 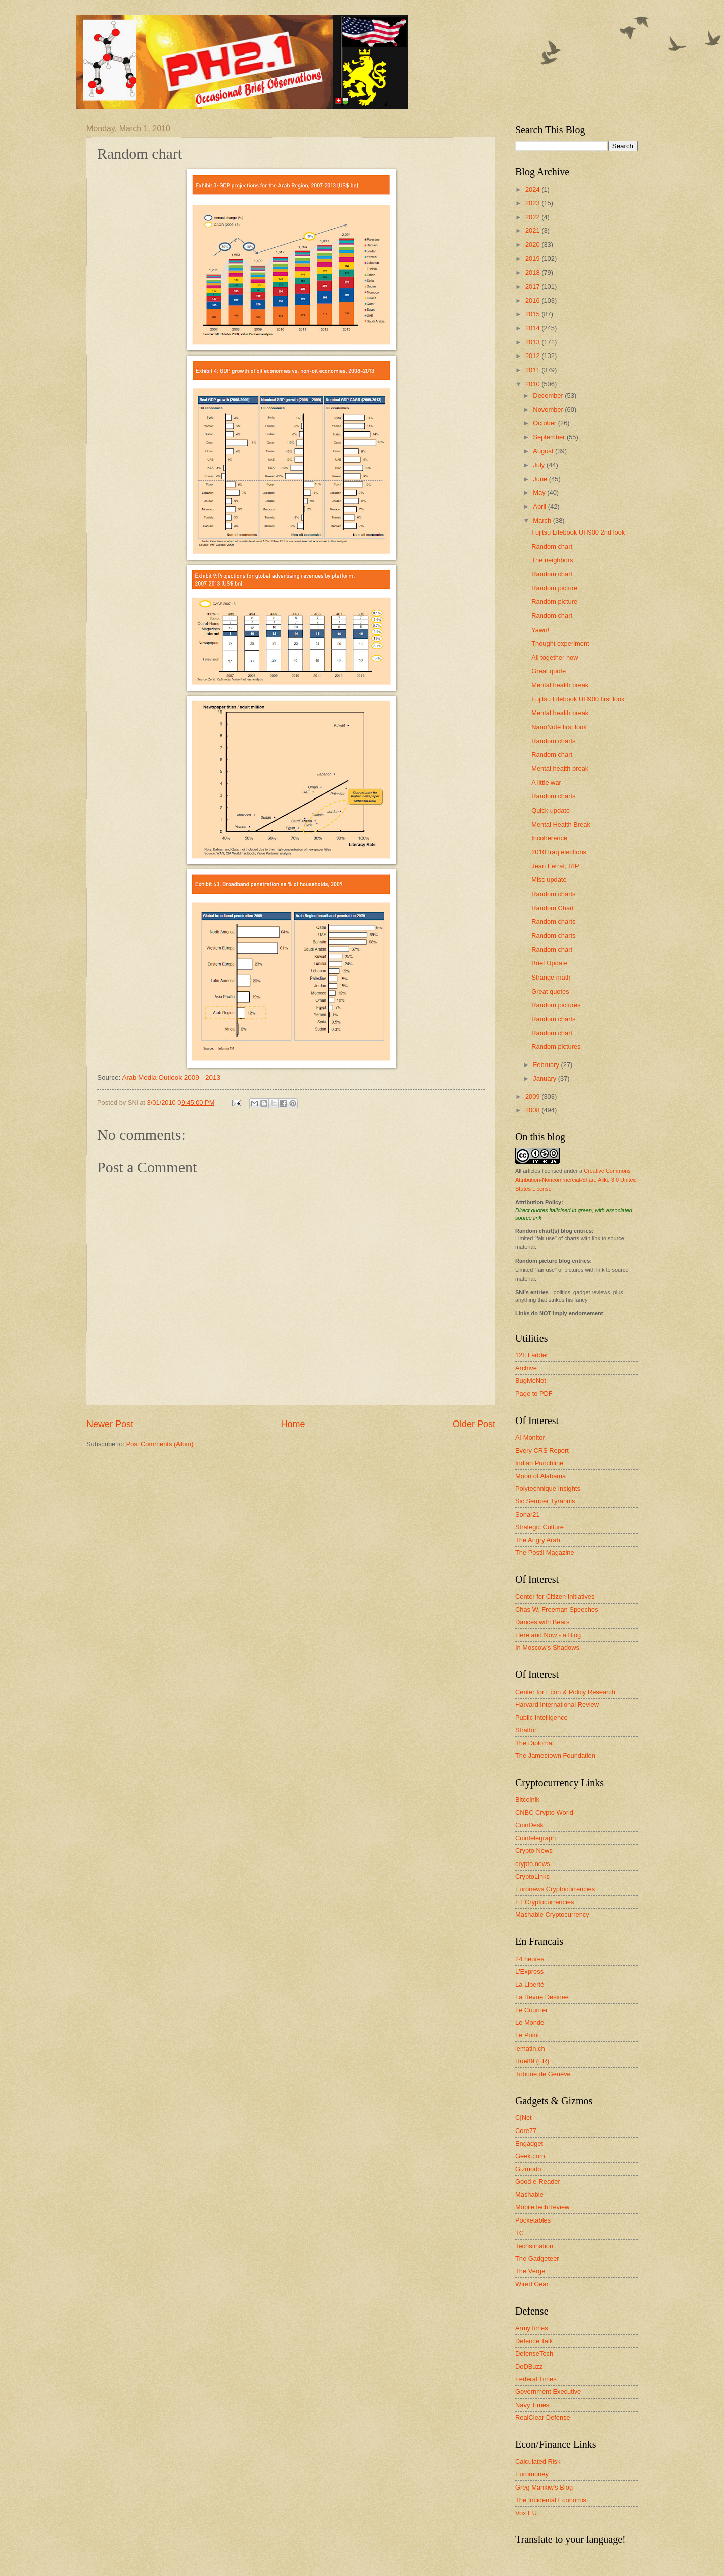 I want to click on 12ft Ladder, so click(x=531, y=1355).